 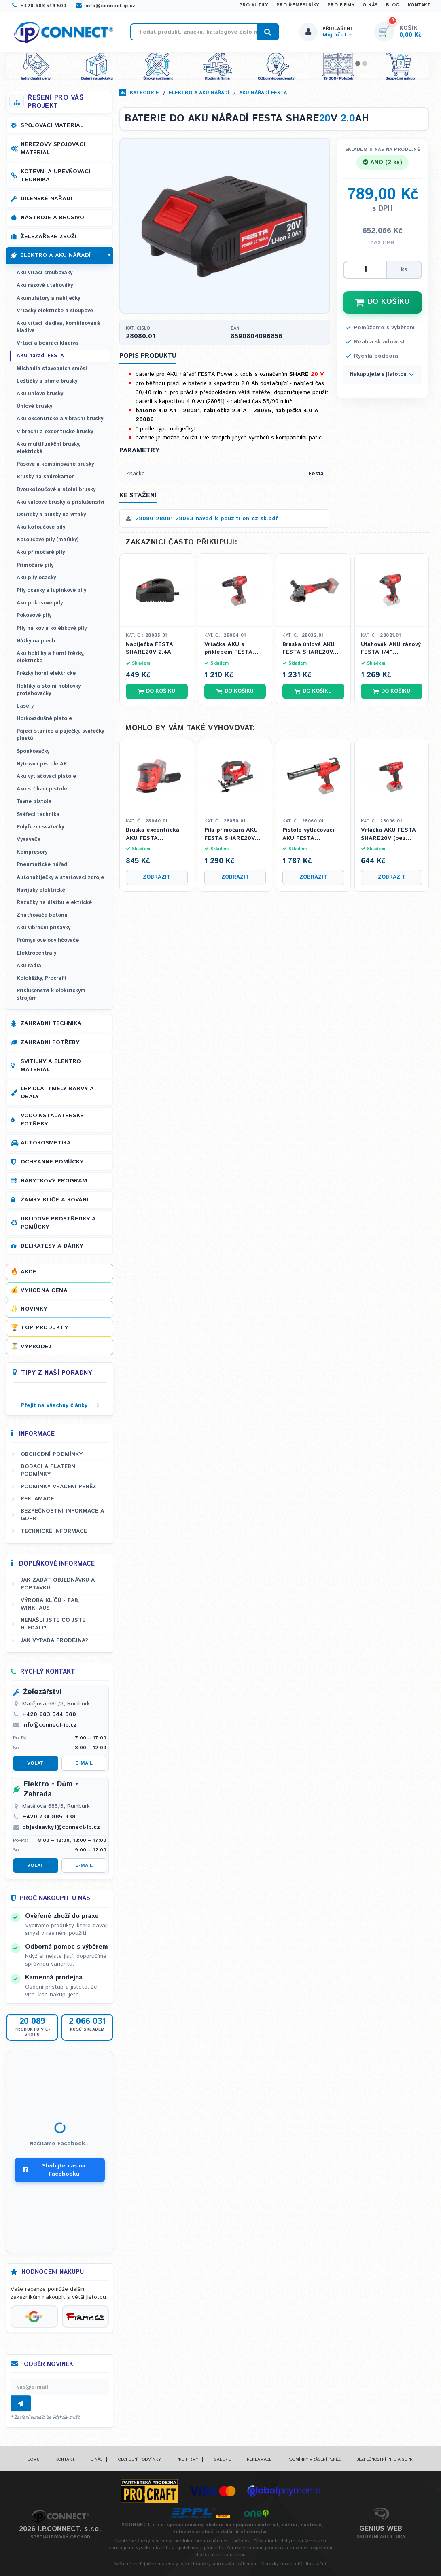 What do you see at coordinates (54, 1200) in the screenshot?
I see `Zámky, klíče a kování` at bounding box center [54, 1200].